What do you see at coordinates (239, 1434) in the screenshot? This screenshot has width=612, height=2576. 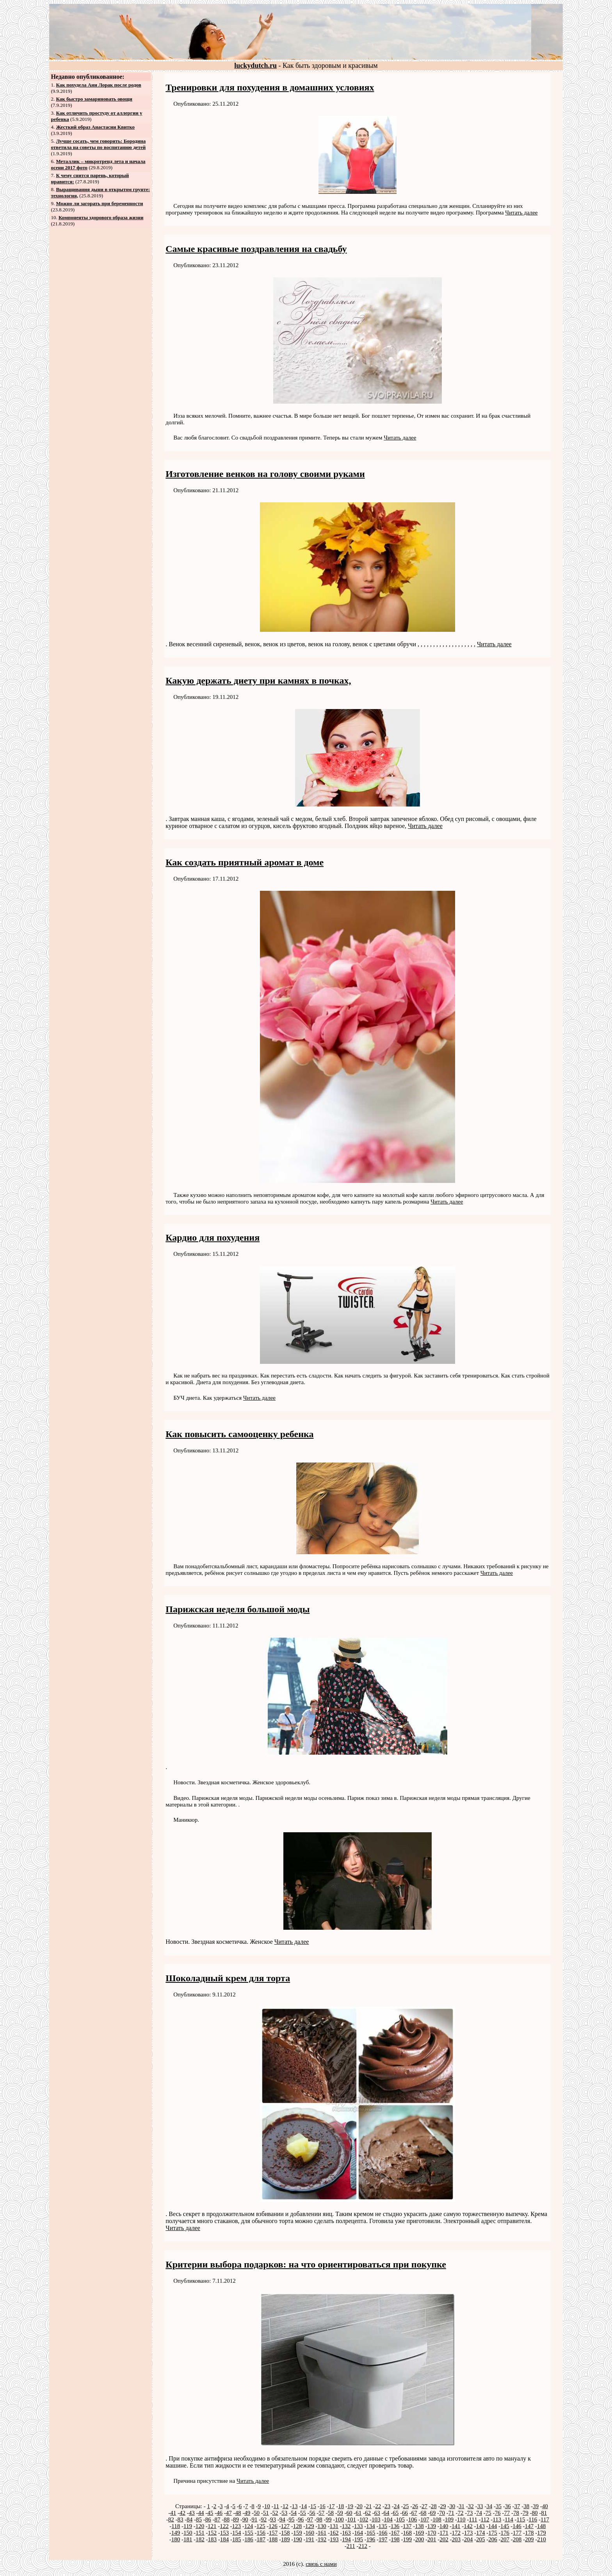 I see `Как повысить самооценку ребенка` at bounding box center [239, 1434].